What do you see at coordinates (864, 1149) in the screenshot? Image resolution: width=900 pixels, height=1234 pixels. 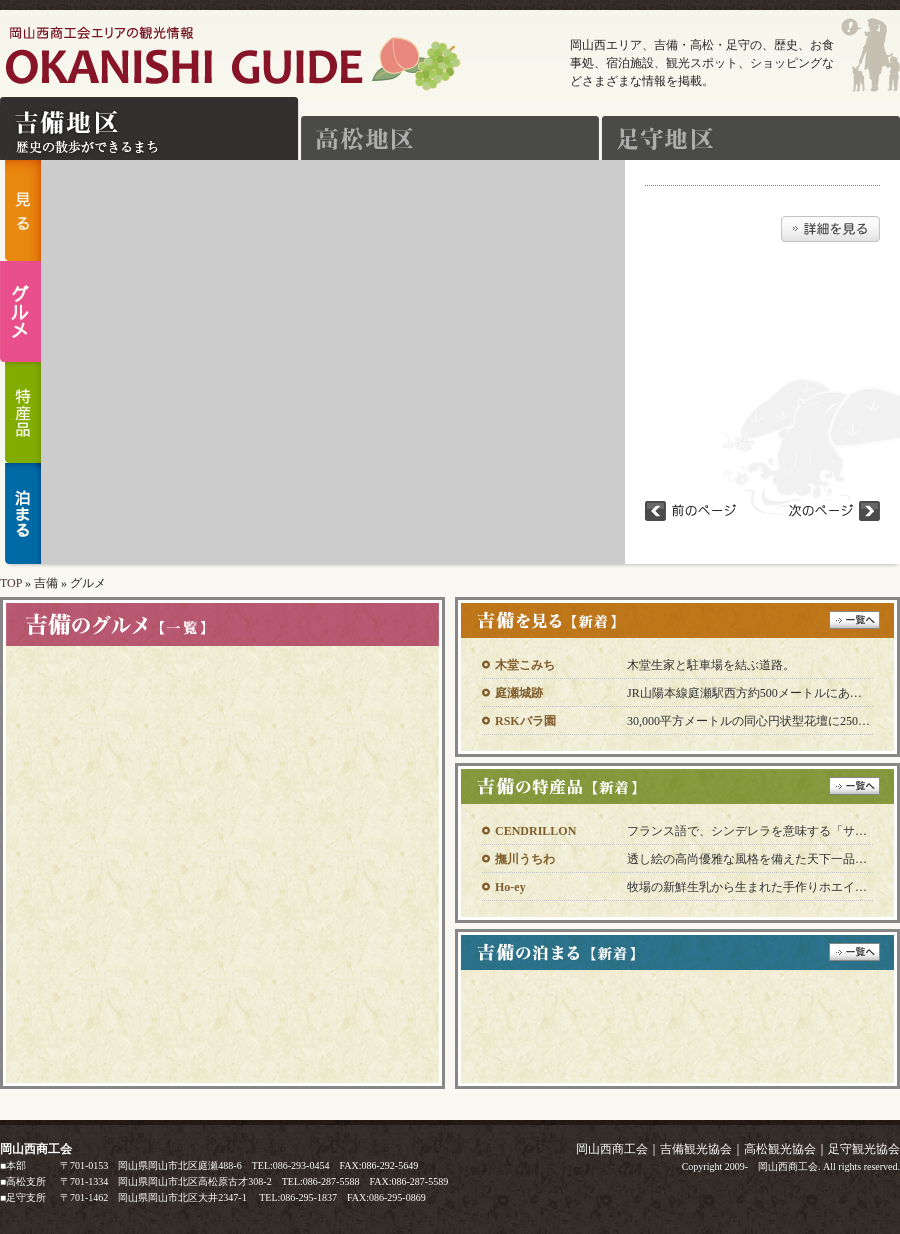 I see `足守観光協会` at bounding box center [864, 1149].